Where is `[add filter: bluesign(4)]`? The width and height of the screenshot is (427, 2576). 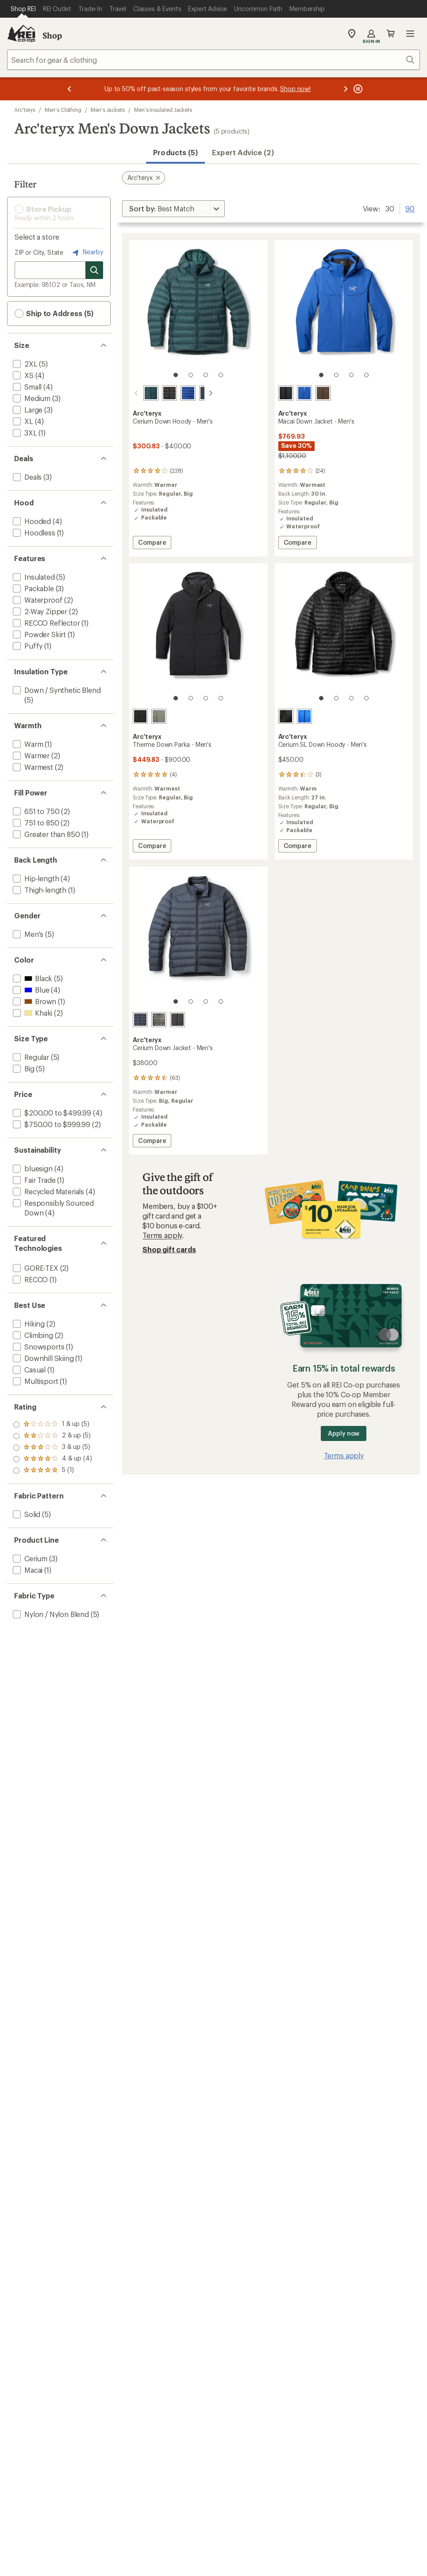 [add filter: bluesign(4)] is located at coordinates (32, 1168).